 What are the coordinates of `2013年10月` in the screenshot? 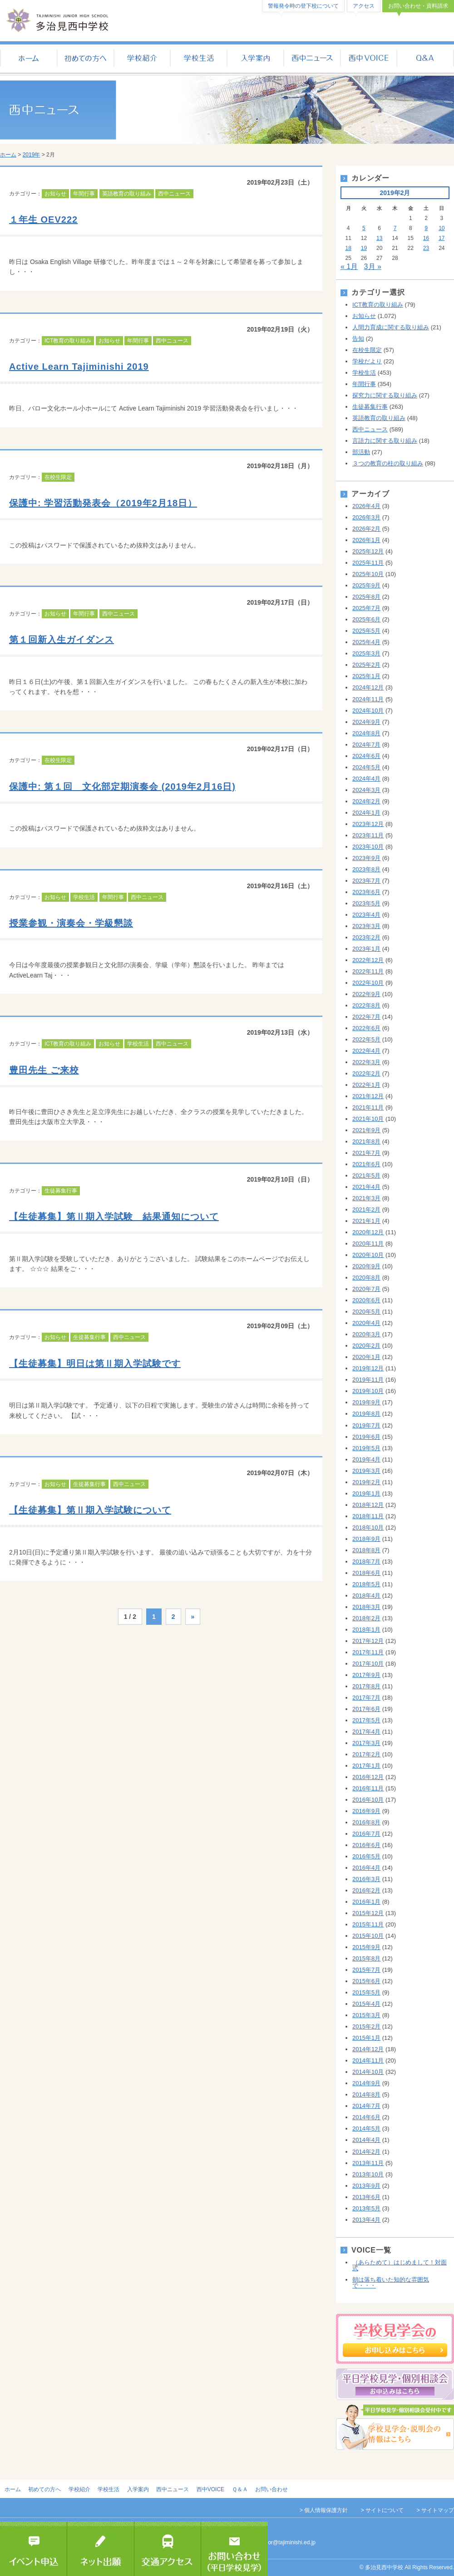 It's located at (368, 2174).